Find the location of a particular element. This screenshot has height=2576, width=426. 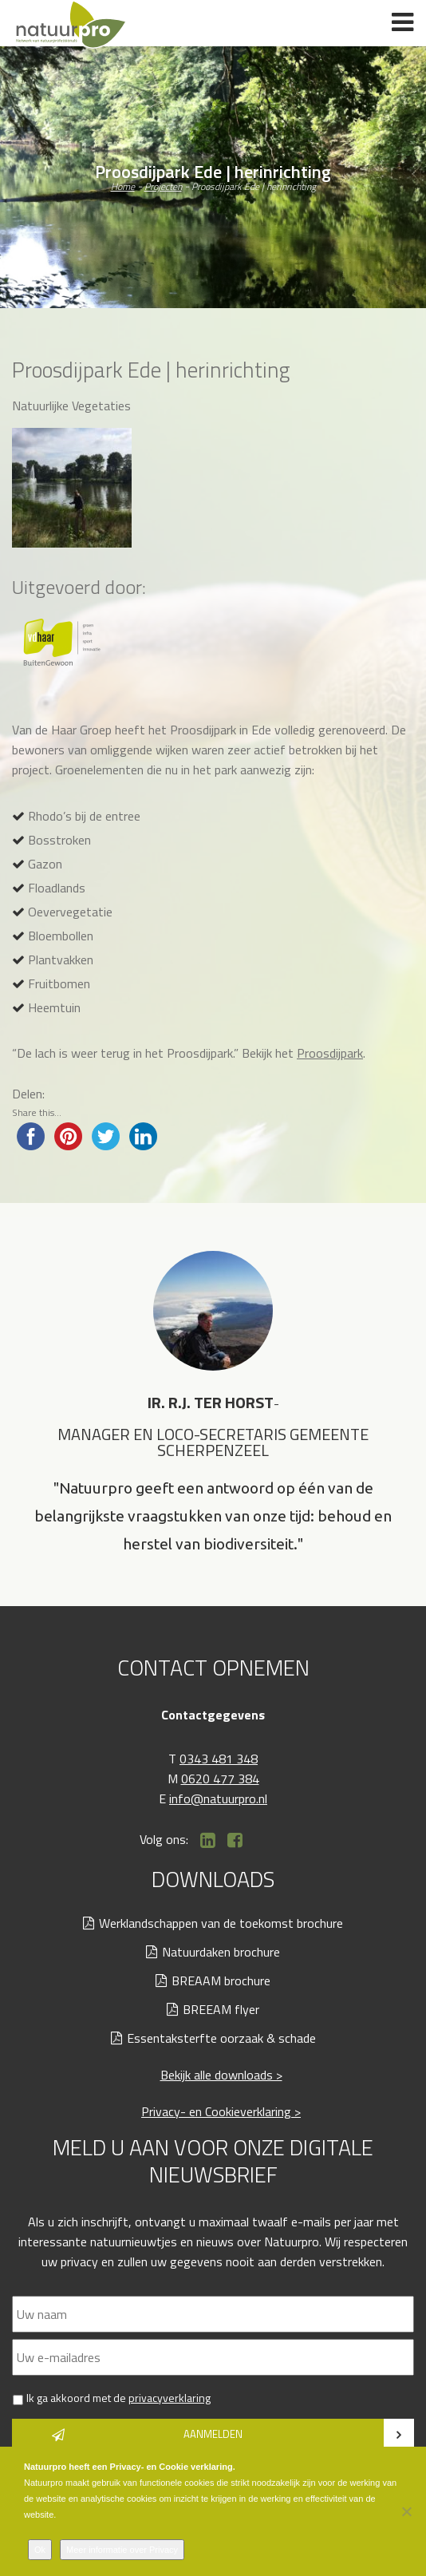

Meer informatie over Privacy is located at coordinates (122, 2549).